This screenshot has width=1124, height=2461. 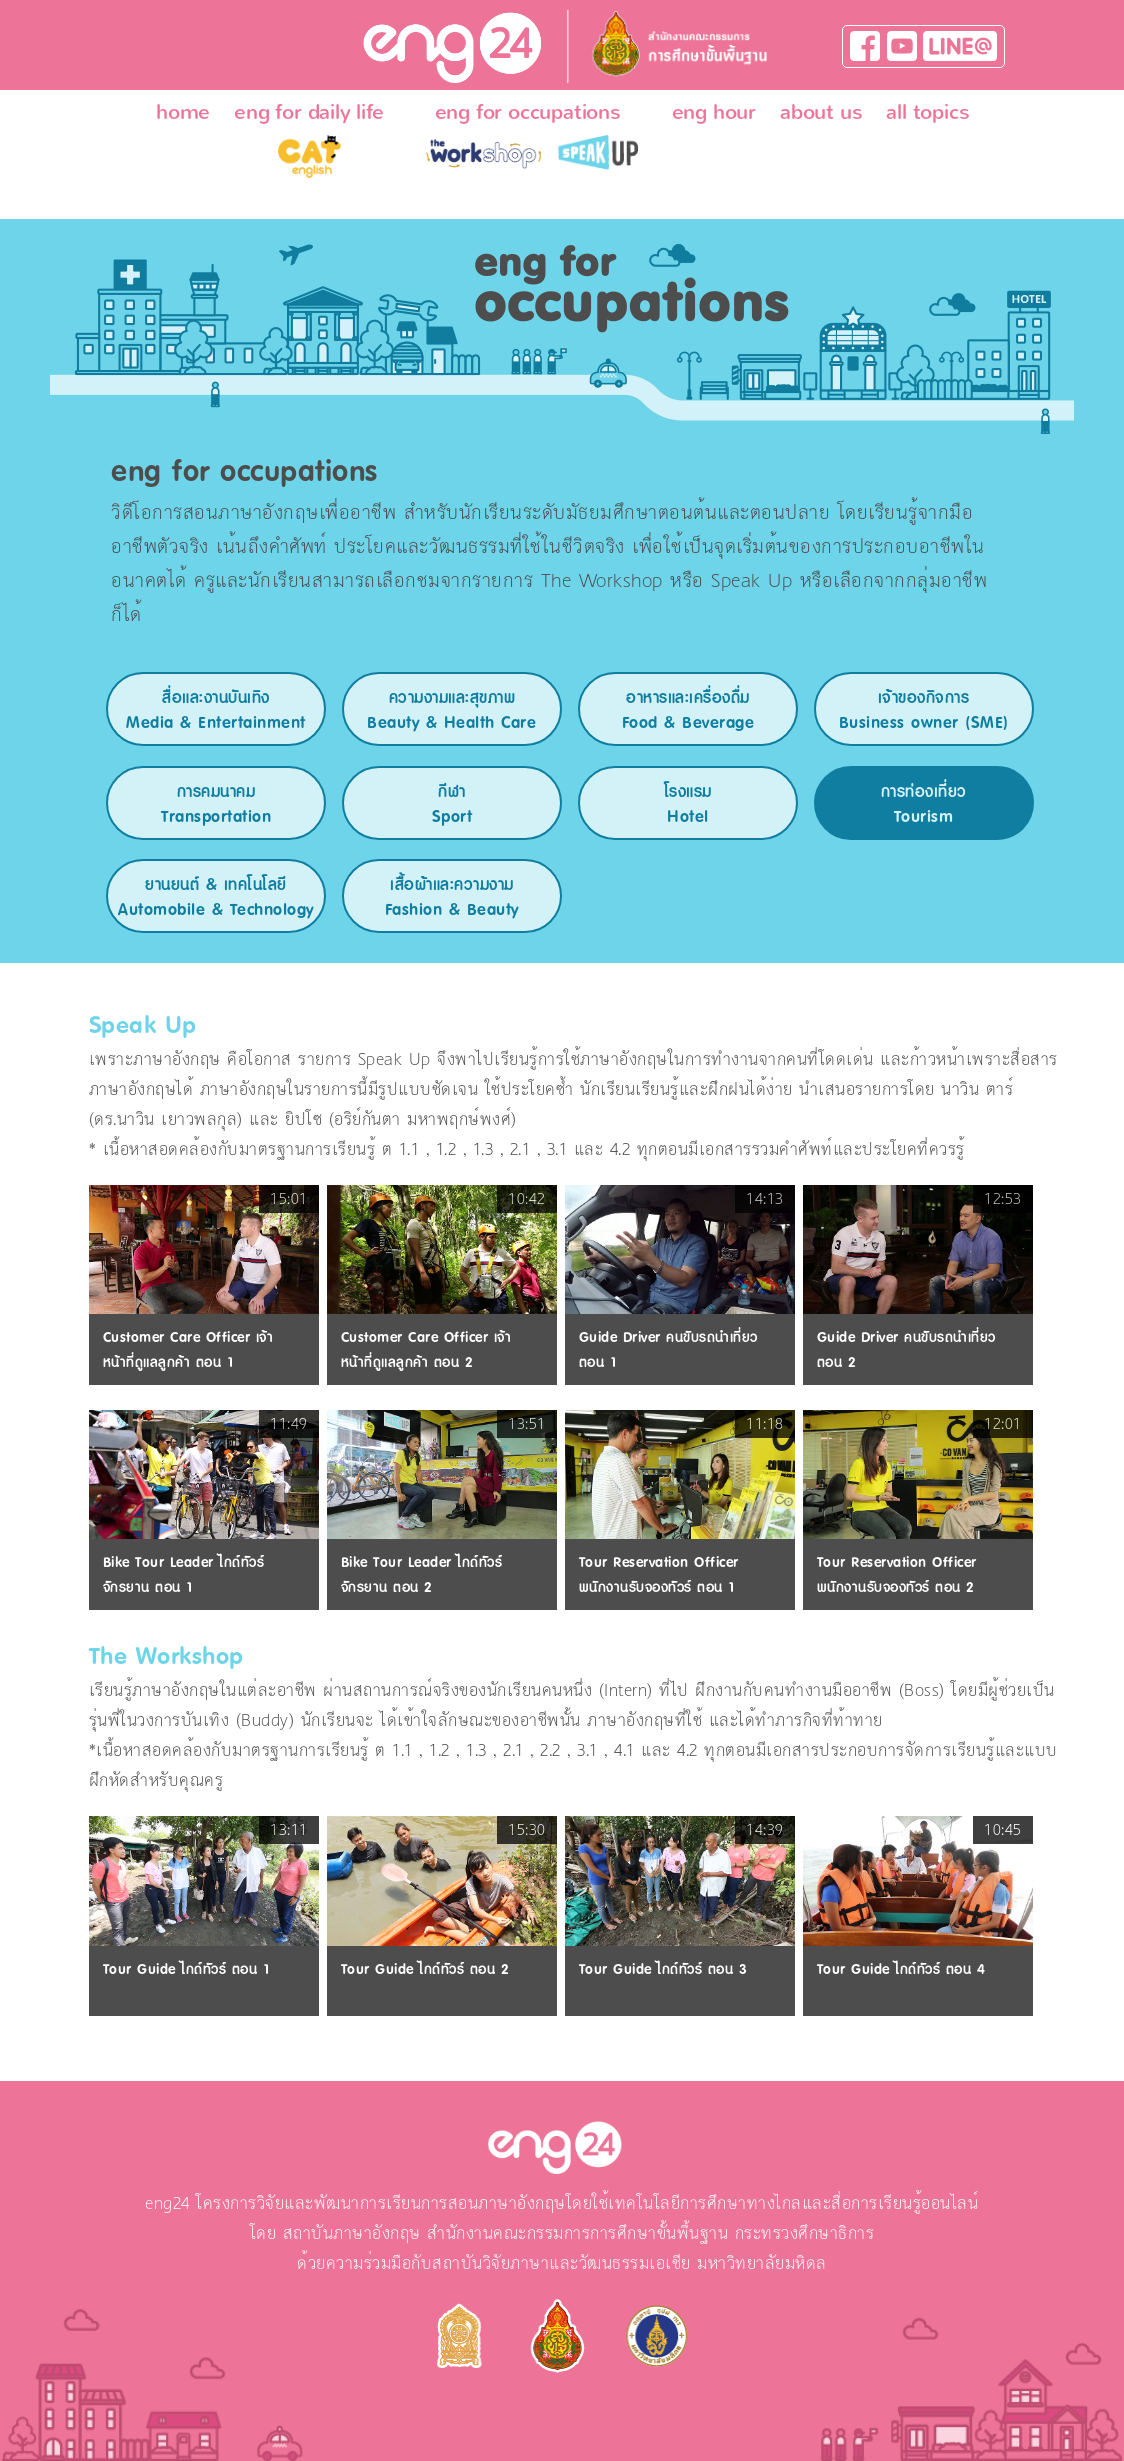 I want to click on about us, so click(x=821, y=112).